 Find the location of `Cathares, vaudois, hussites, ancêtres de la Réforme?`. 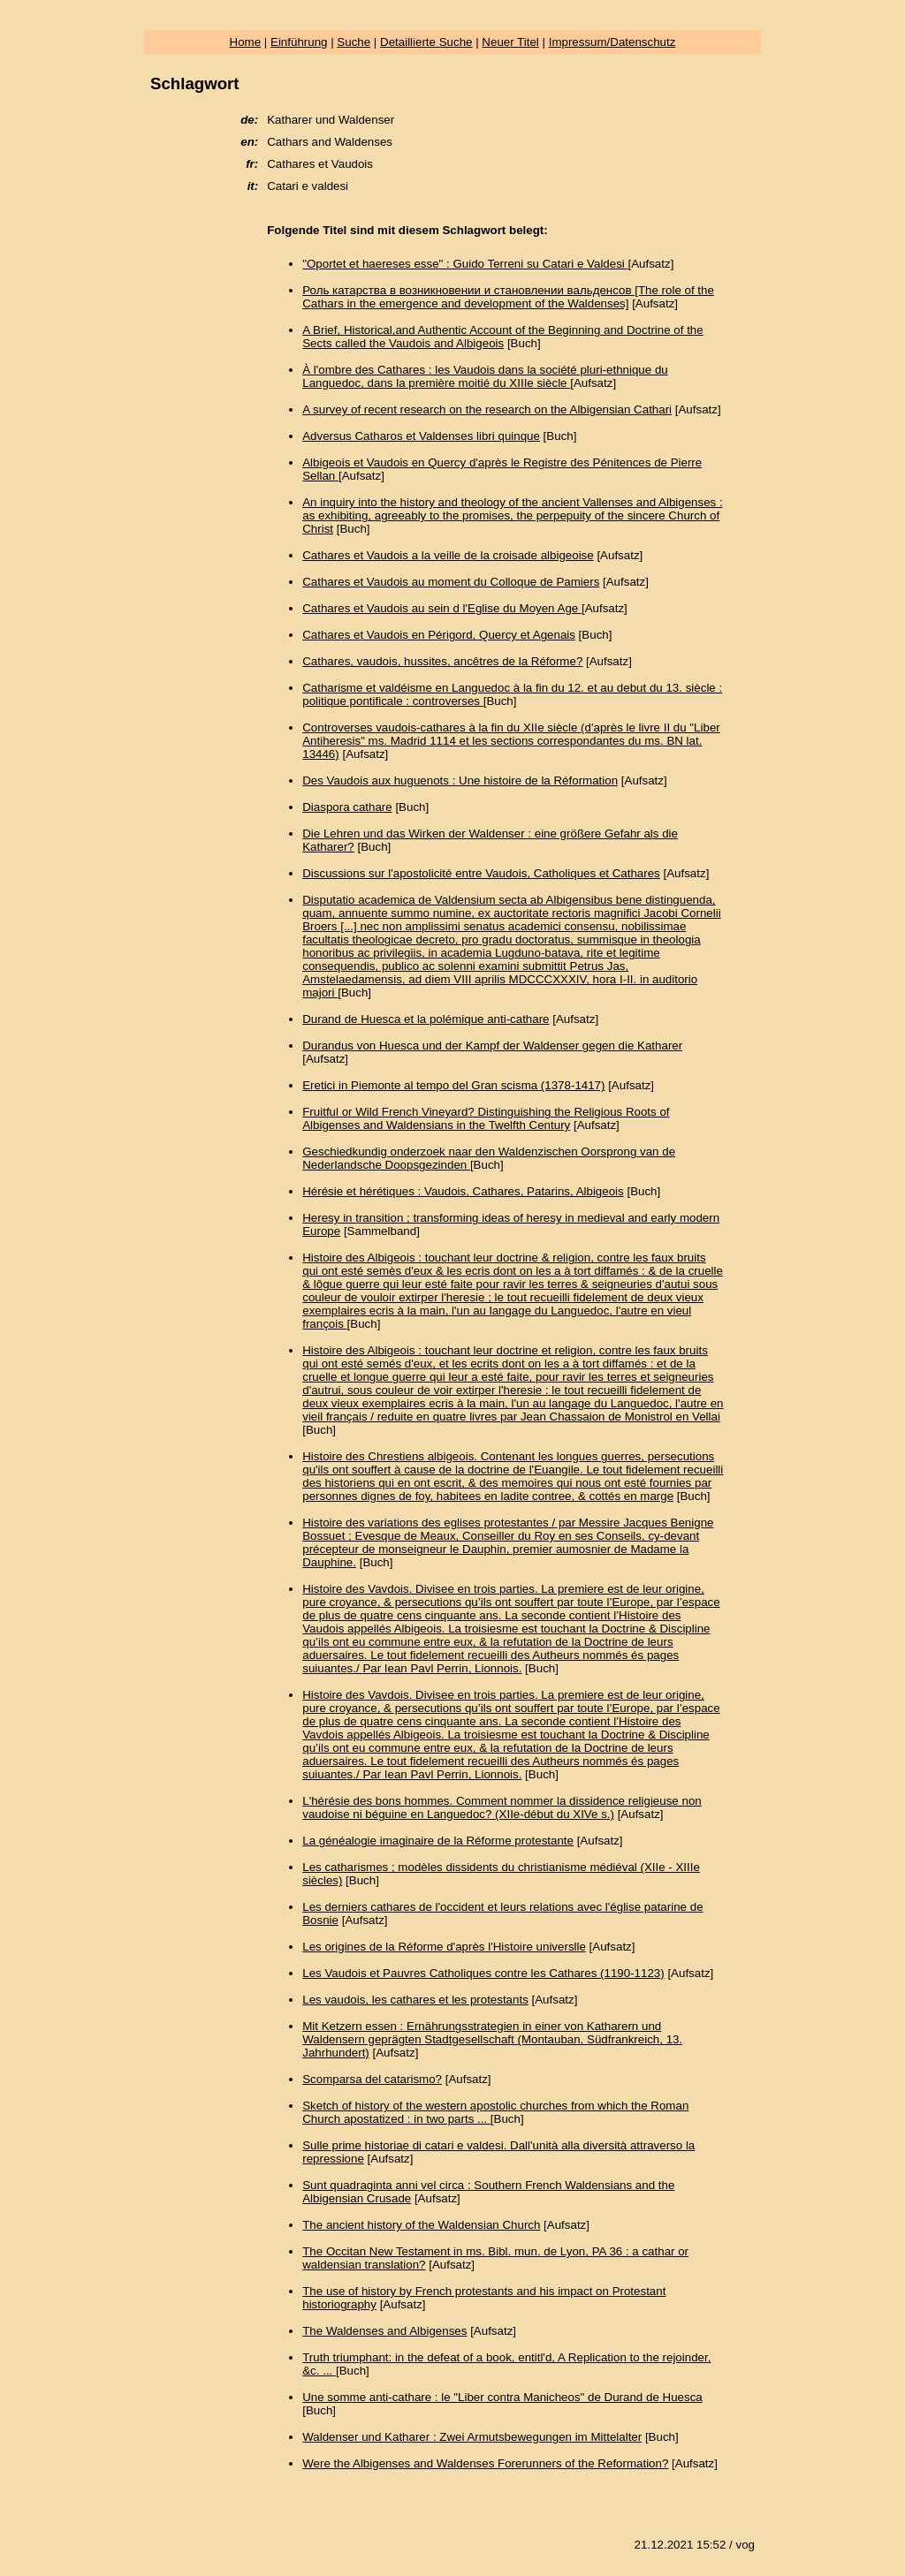

Cathares, vaudois, hussites, ancêtres de la Réforme? is located at coordinates (442, 661).